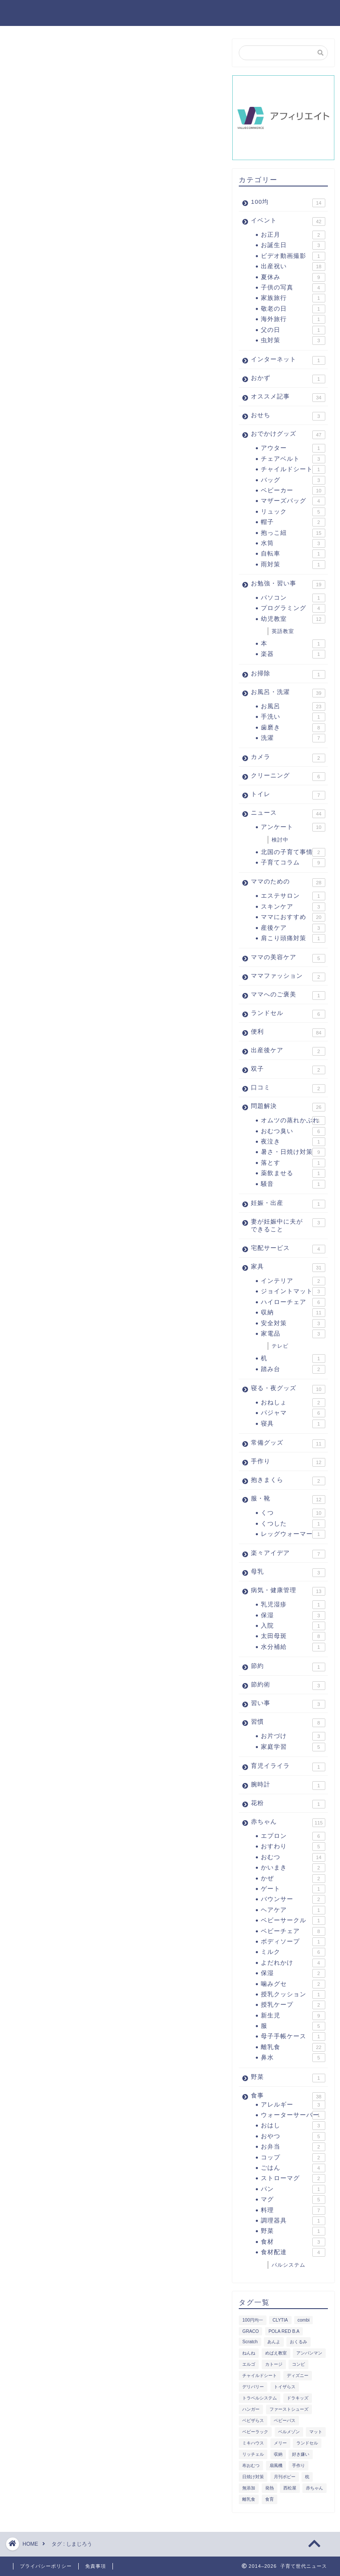 The width and height of the screenshot is (340, 2576). I want to click on プライバシーポリシー, so click(46, 2566).